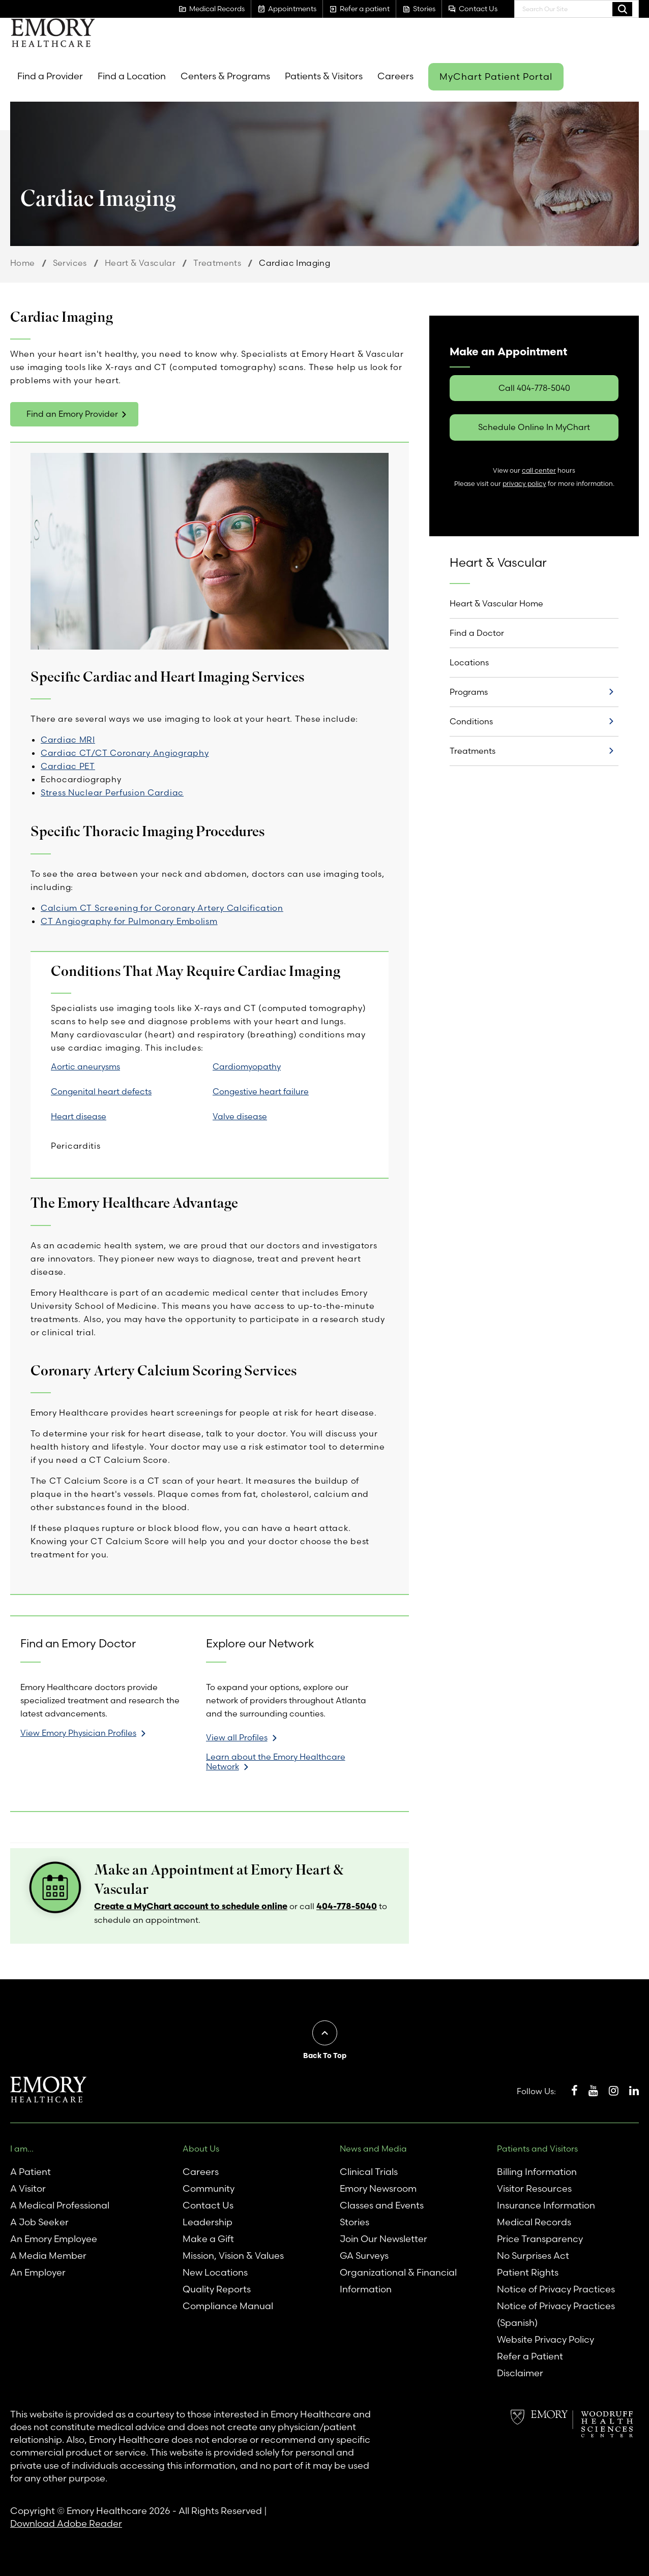  I want to click on Find a Provider, so click(50, 76).